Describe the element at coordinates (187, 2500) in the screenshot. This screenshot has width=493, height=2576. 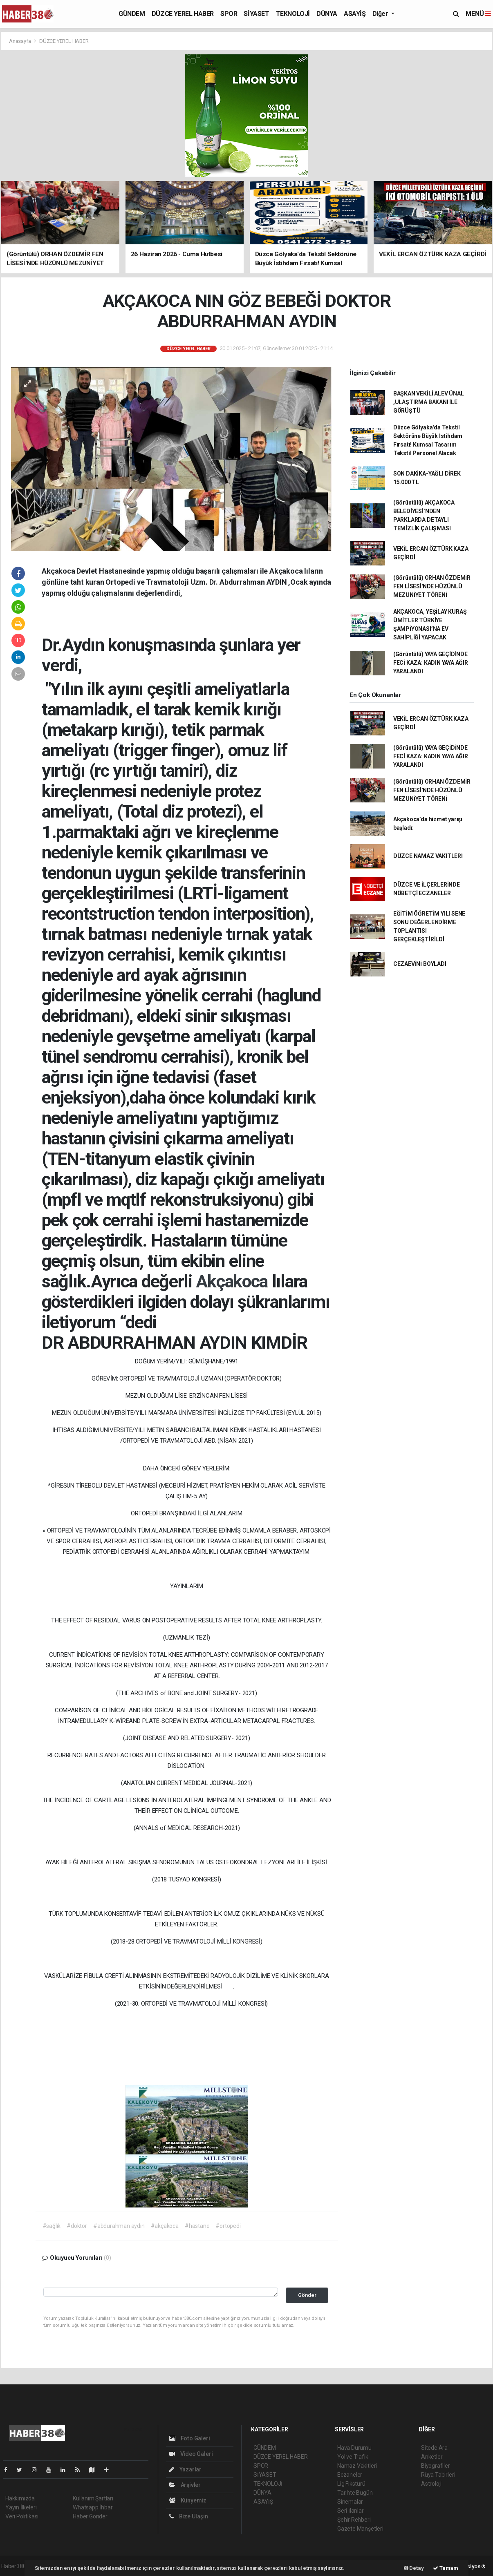
I see `Künyemiz` at that location.